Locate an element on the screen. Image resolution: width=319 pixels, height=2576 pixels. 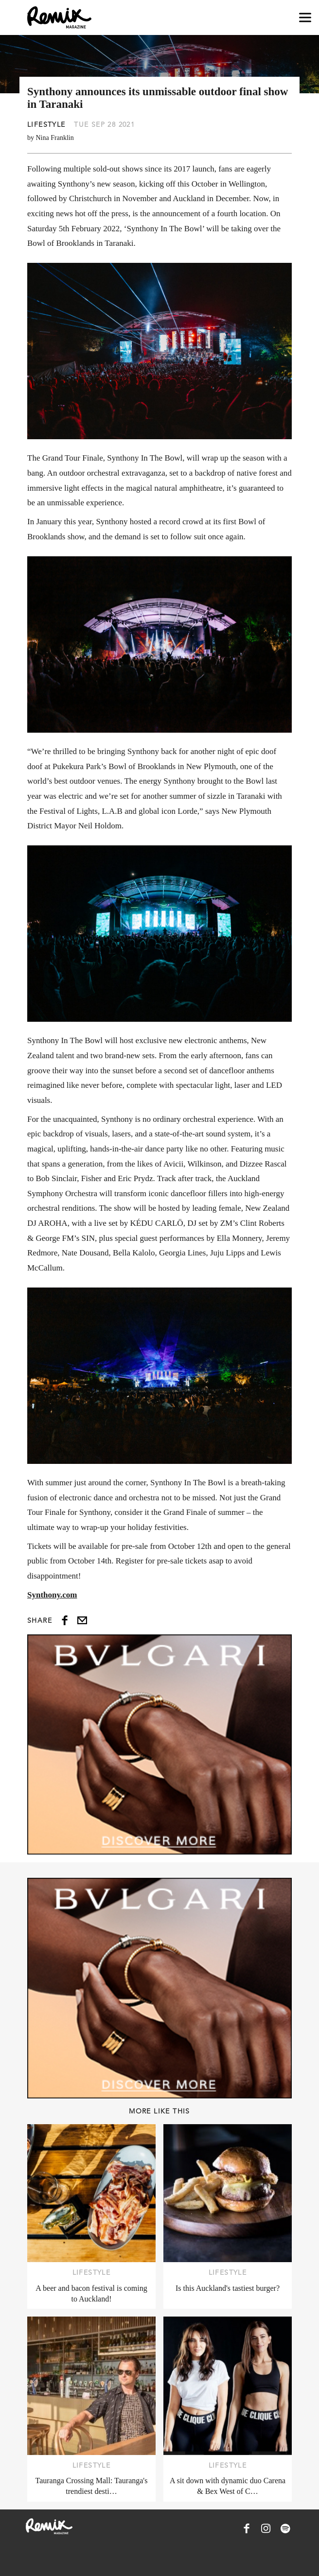
[Remix Magazine on Instagram] is located at coordinates (266, 2528).